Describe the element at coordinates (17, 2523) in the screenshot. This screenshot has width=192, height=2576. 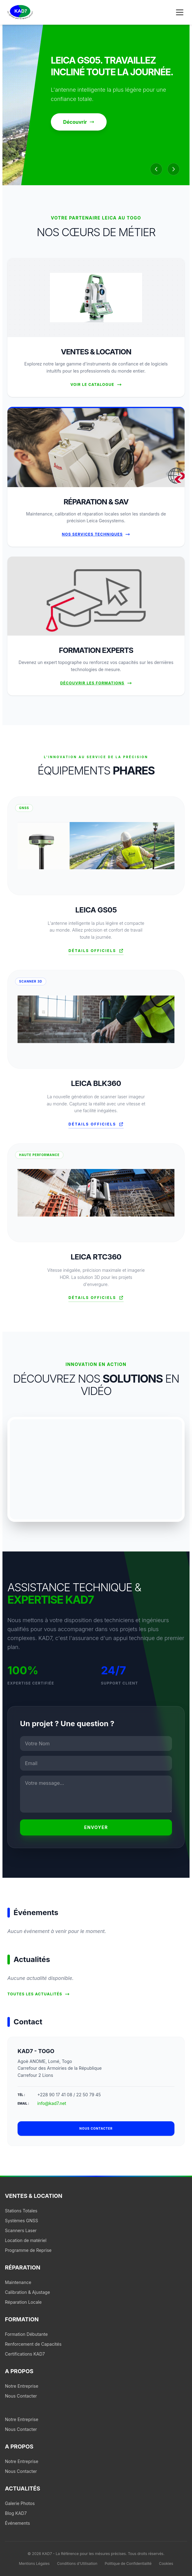
I see `Événements` at that location.